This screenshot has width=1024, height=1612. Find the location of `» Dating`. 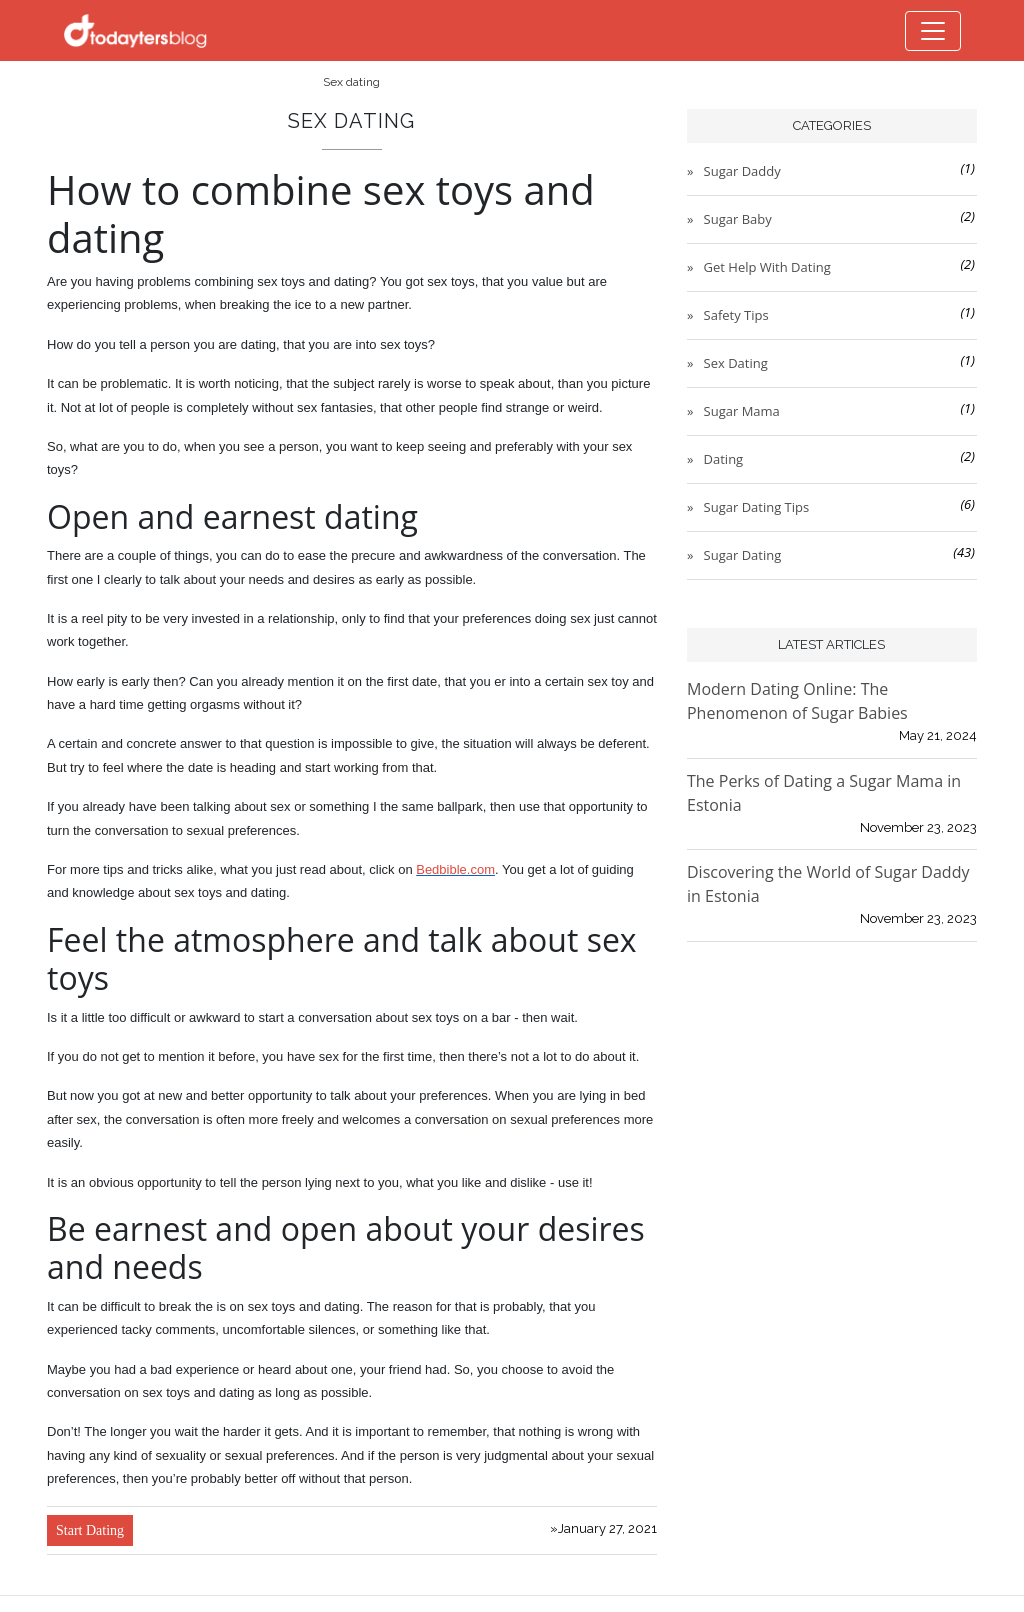

» Dating is located at coordinates (716, 459).